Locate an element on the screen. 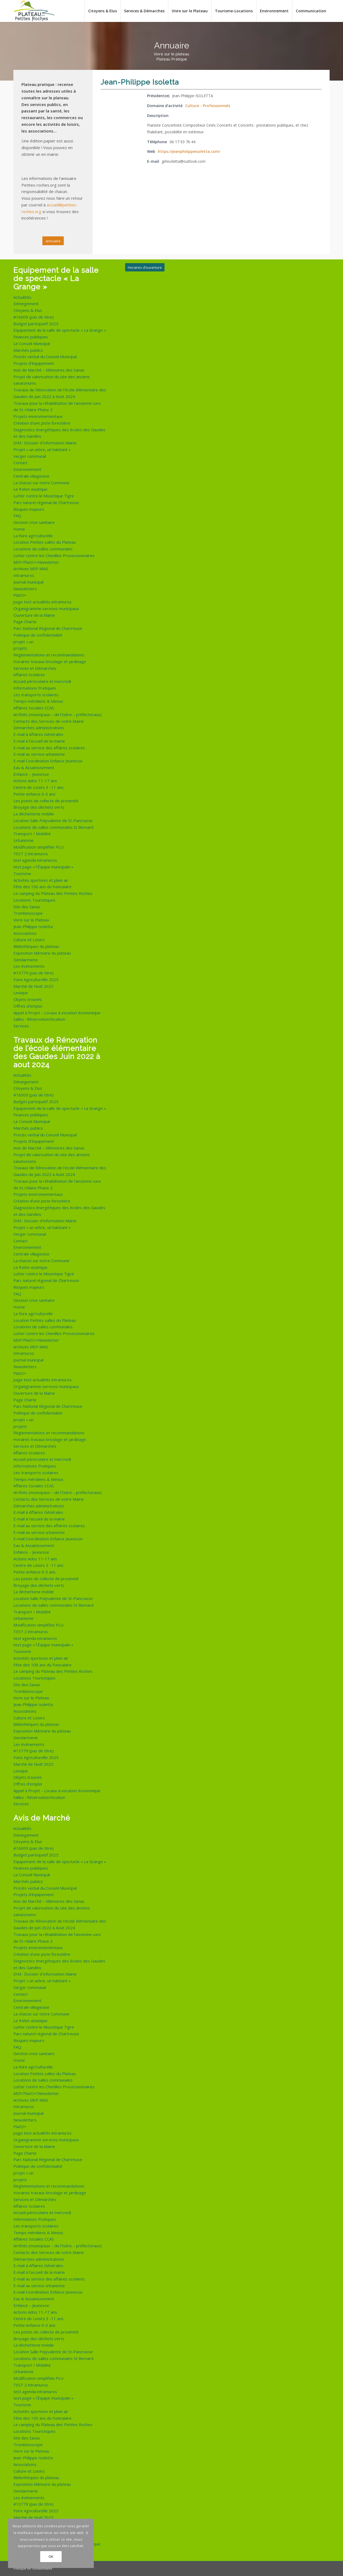 The width and height of the screenshot is (343, 2576). Ouverture de la Mairie is located at coordinates (34, 615).